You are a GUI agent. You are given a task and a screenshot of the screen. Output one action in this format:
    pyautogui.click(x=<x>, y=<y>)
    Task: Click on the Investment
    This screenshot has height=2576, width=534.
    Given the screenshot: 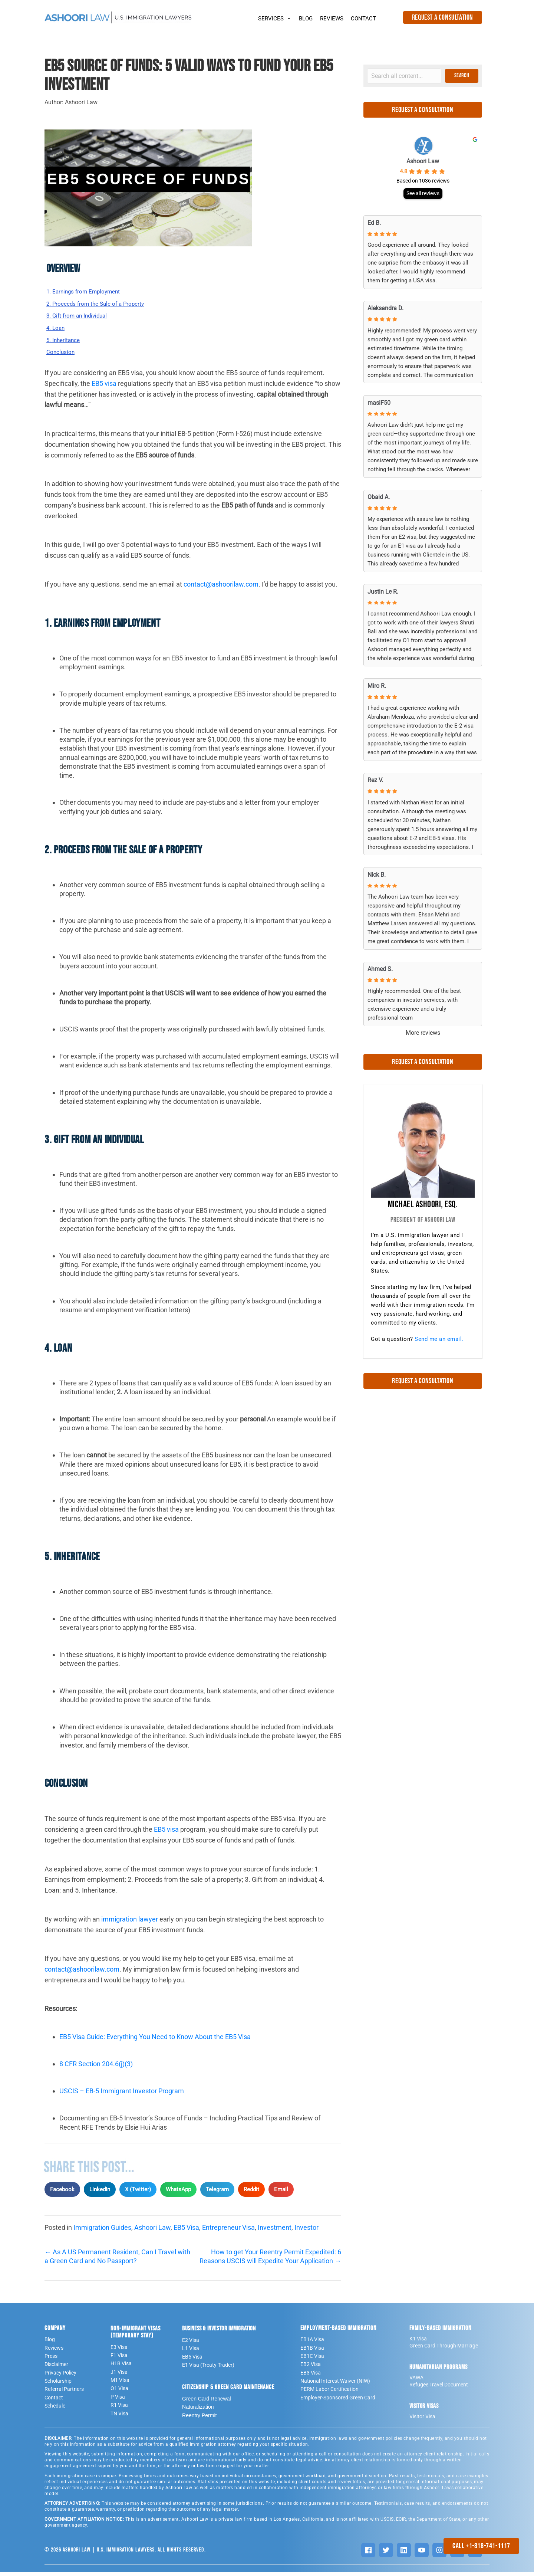 What is the action you would take?
    pyautogui.click(x=274, y=2231)
    